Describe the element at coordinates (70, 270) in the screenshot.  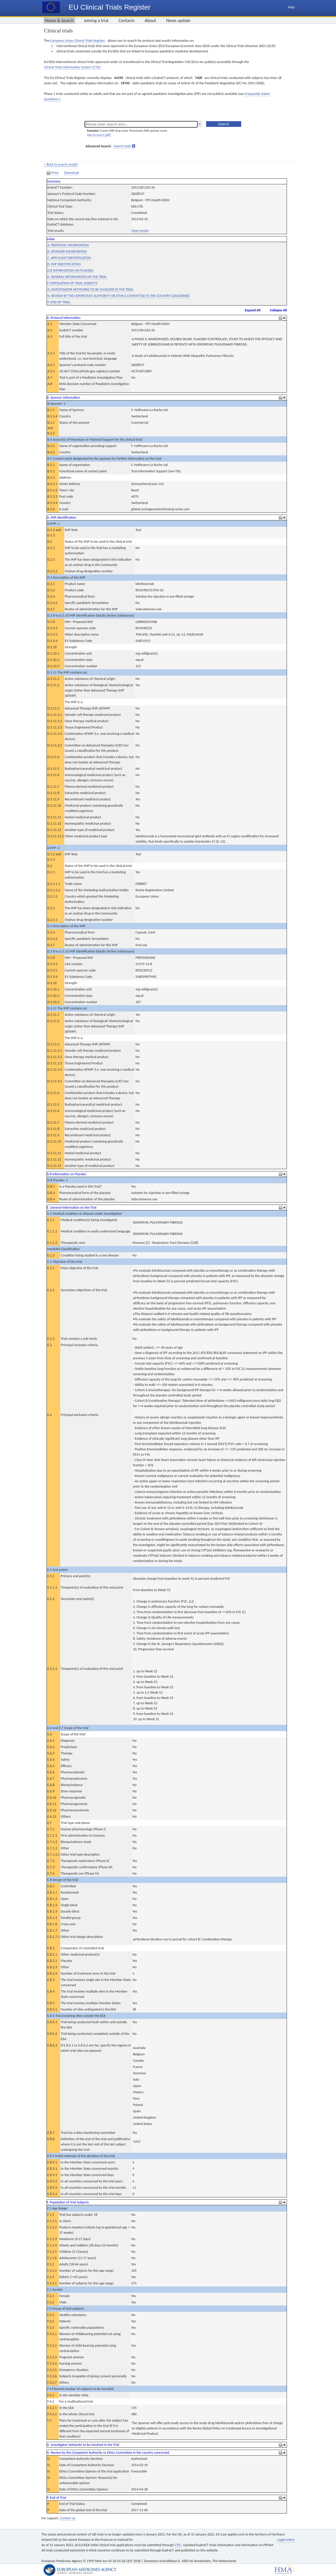
I see `D.8 INFORMATION ON PLACEBO` at that location.